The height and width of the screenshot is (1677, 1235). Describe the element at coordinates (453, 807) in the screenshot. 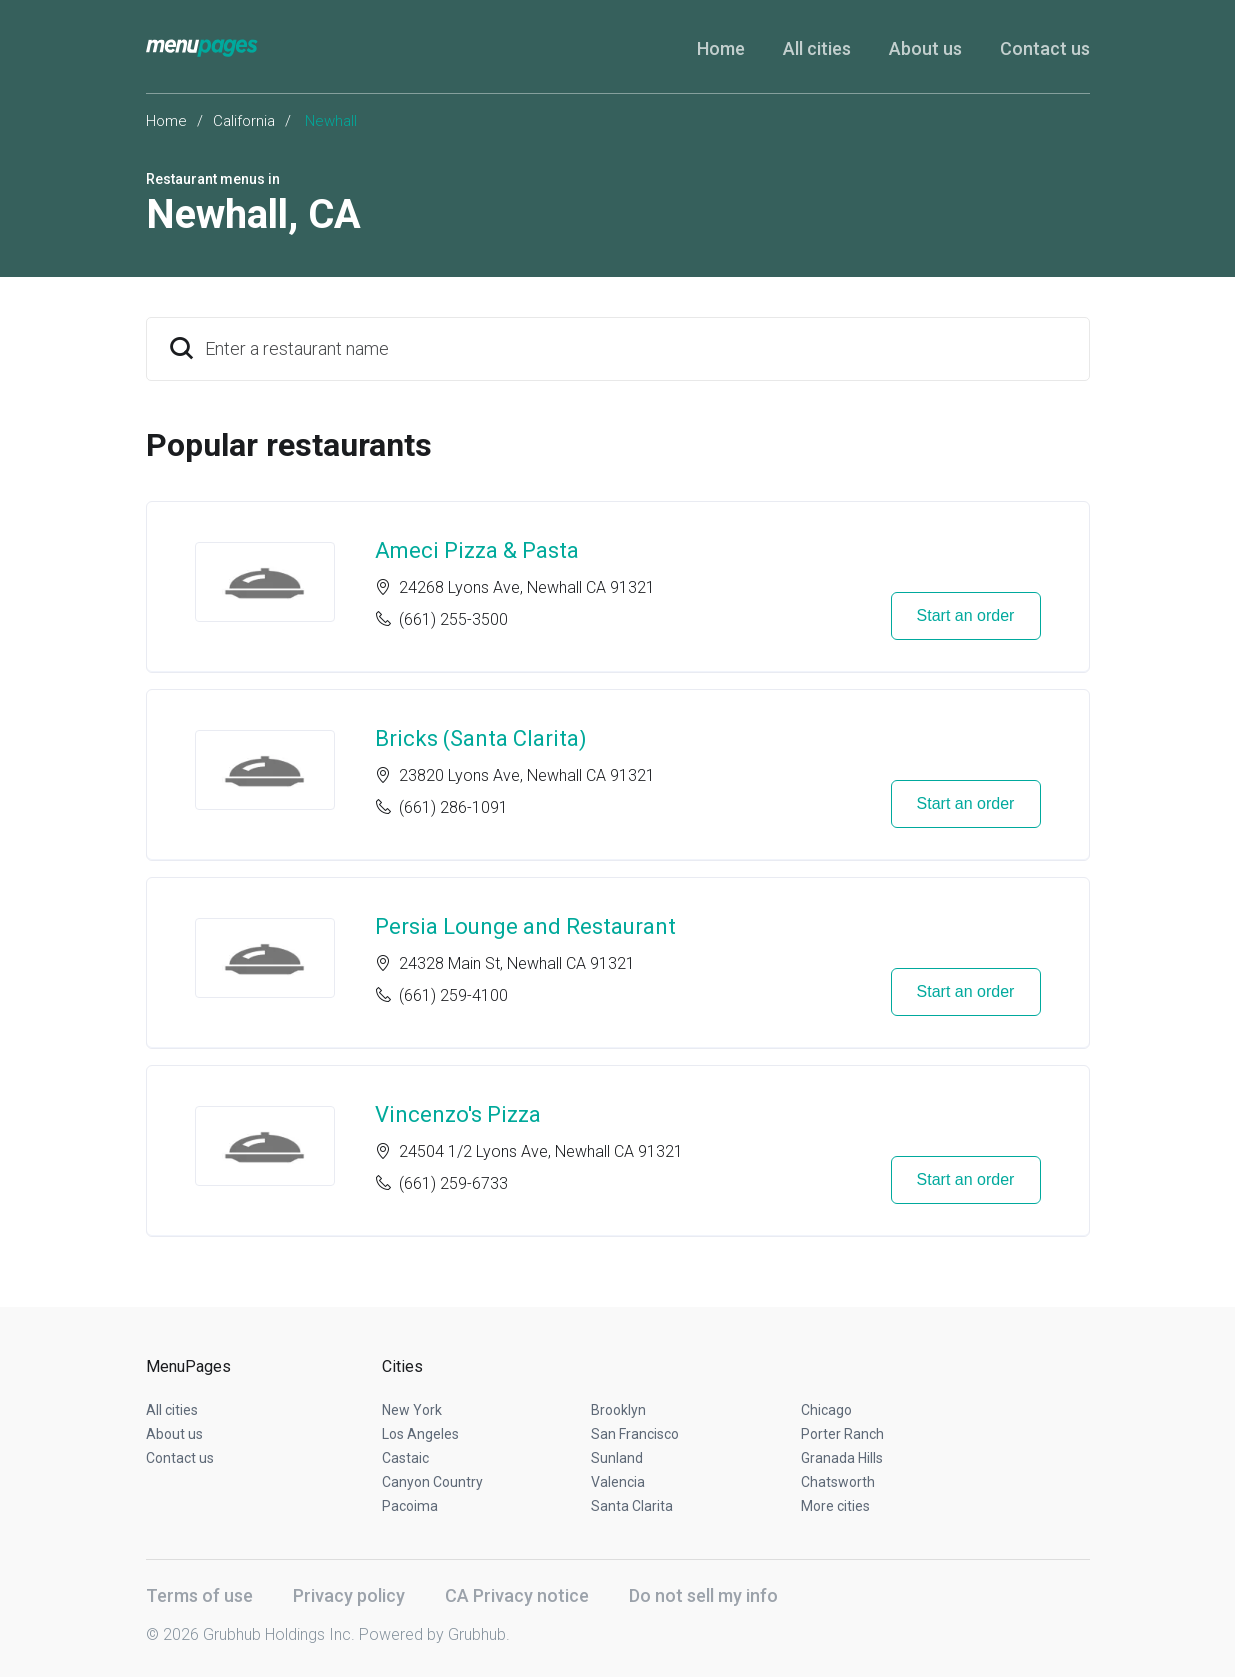

I see `(661) 286-1091` at that location.